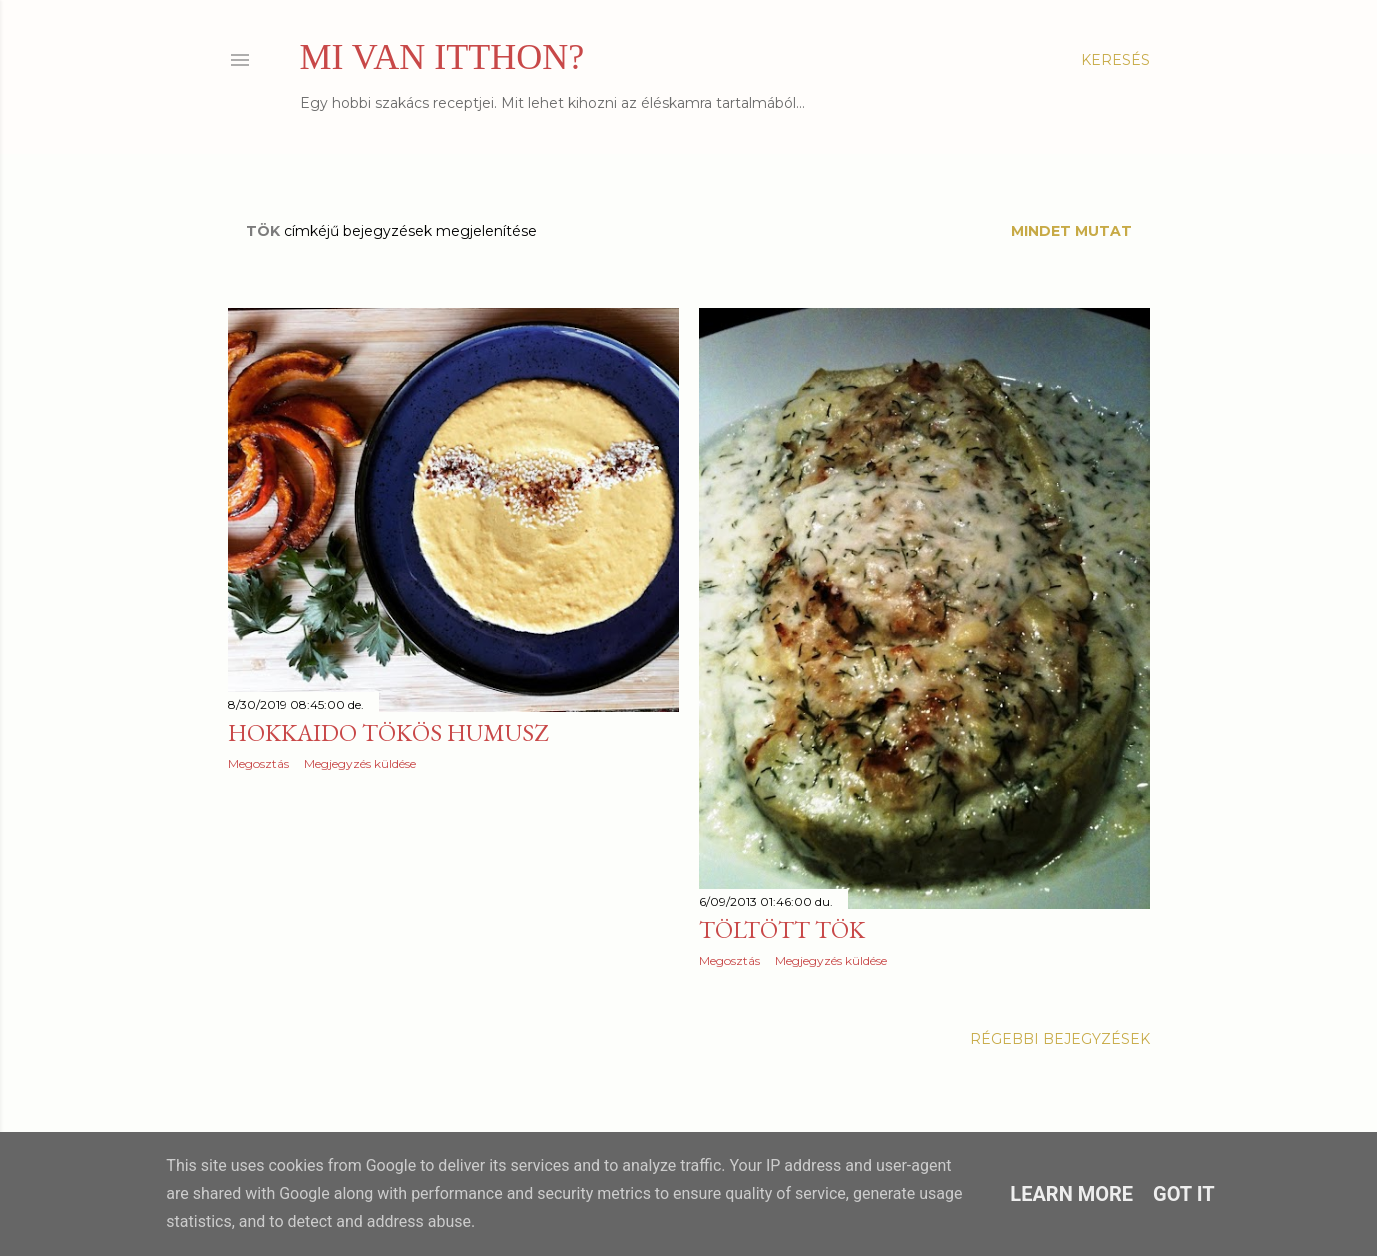  What do you see at coordinates (258, 763) in the screenshot?
I see `Megosztás [button]` at bounding box center [258, 763].